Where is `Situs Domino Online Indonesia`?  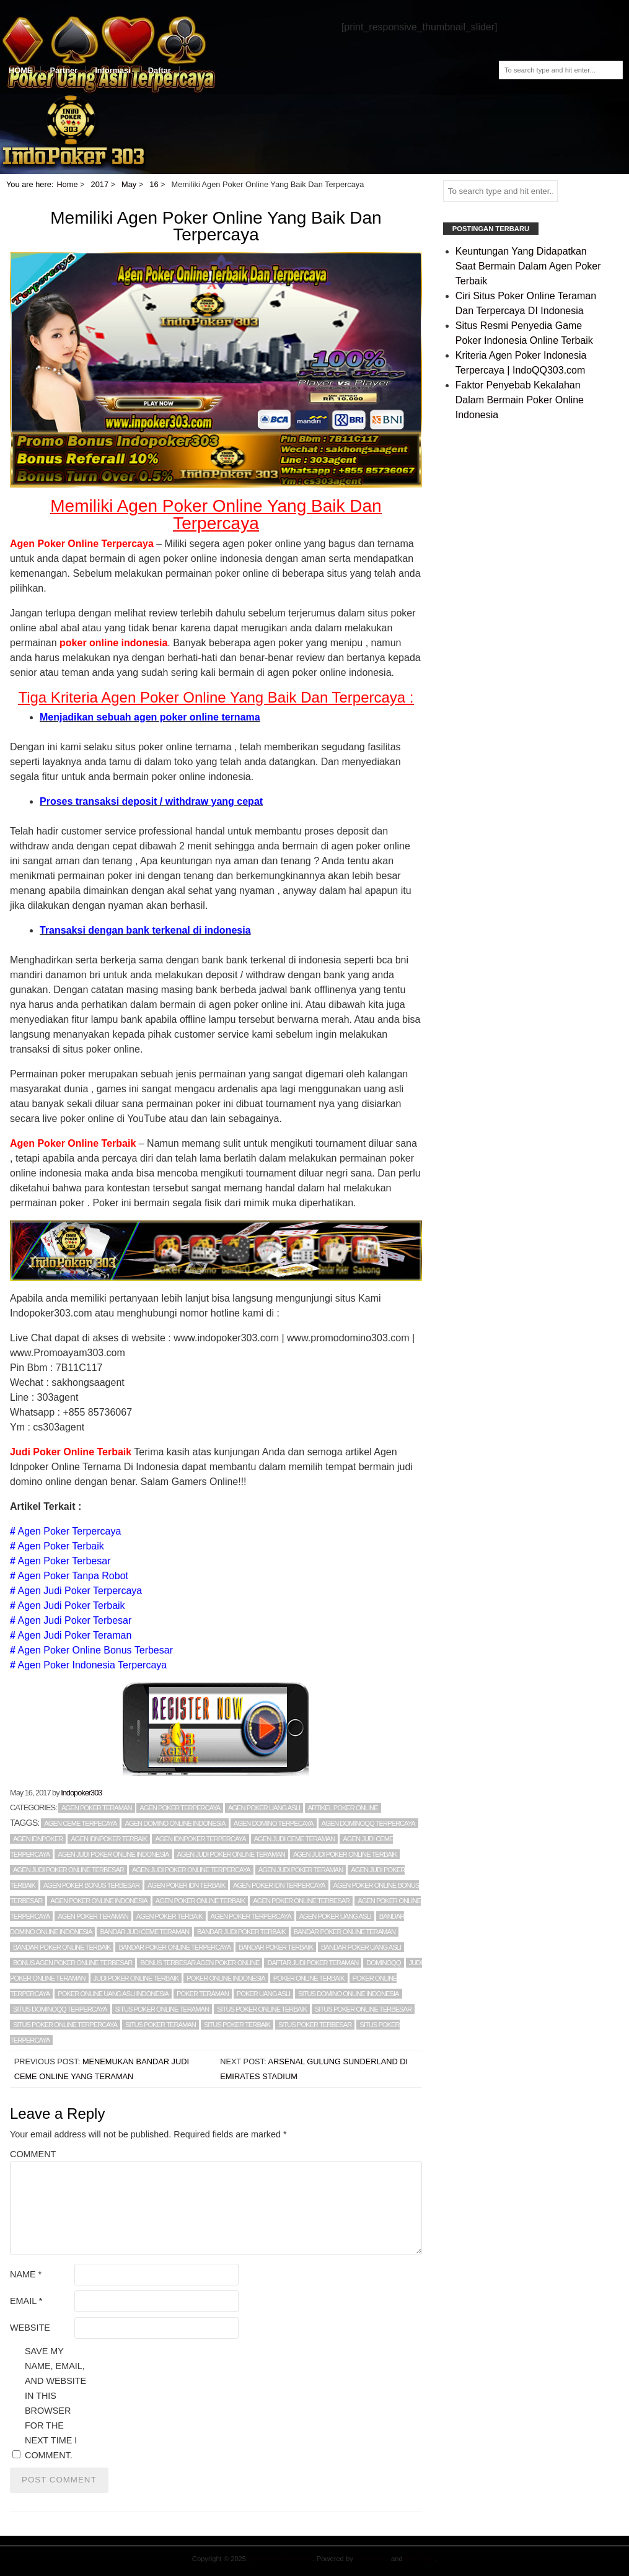 Situs Domino Online Indonesia is located at coordinates (348, 1993).